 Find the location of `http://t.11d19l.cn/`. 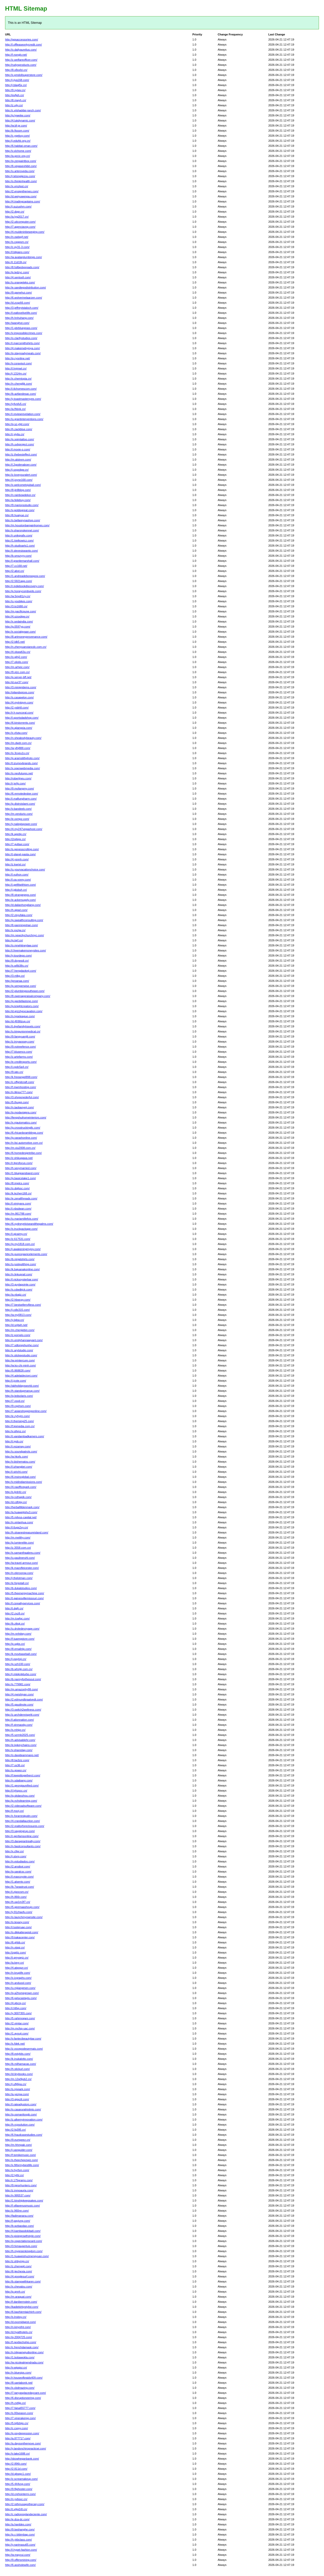

http://t.11d19l.cn/ is located at coordinates (15, 262).